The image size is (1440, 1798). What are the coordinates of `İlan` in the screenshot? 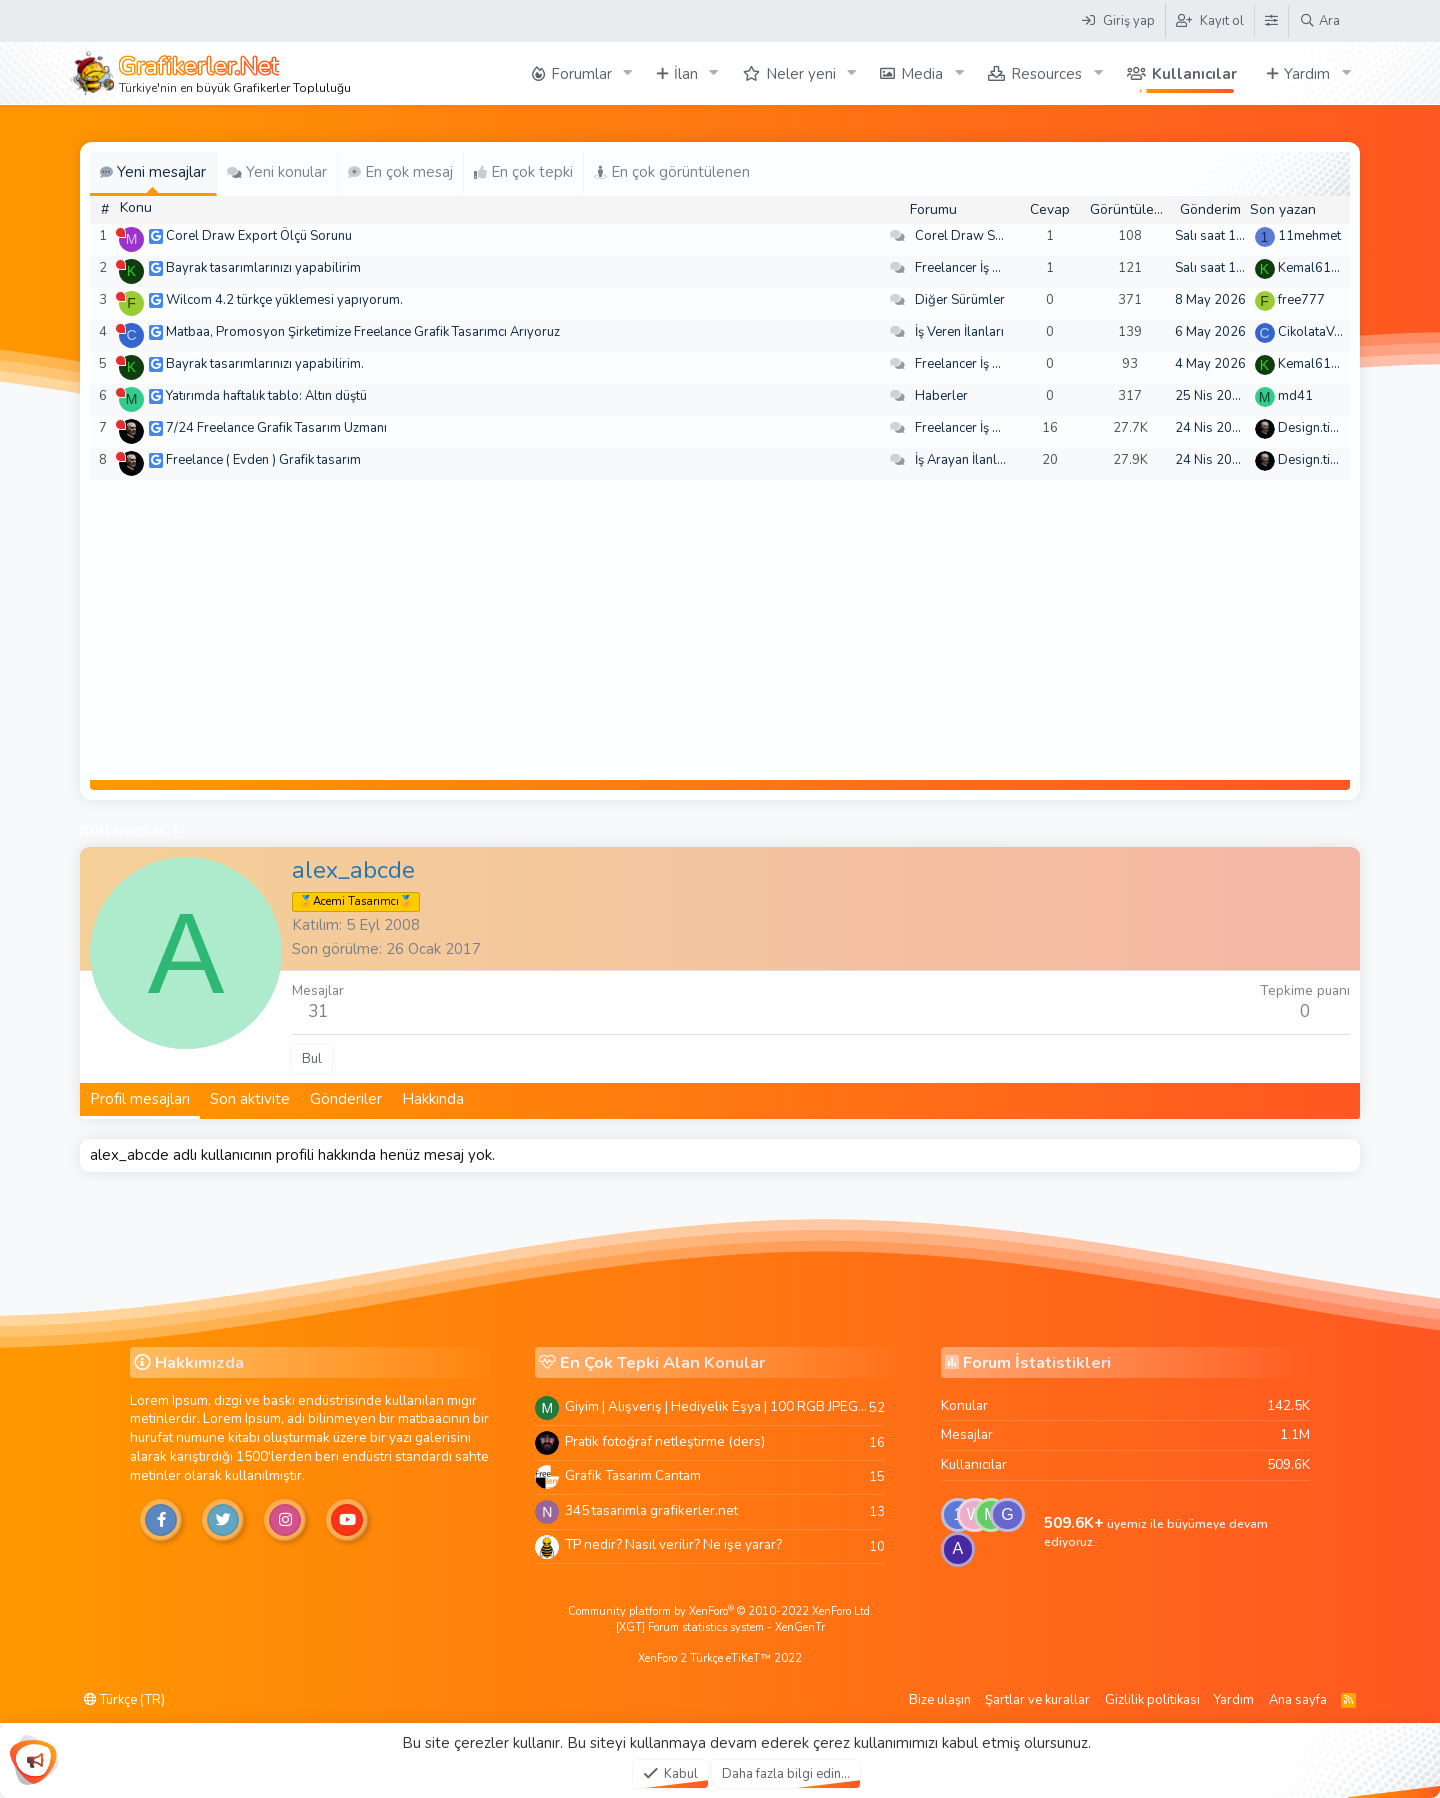 It's located at (686, 74).